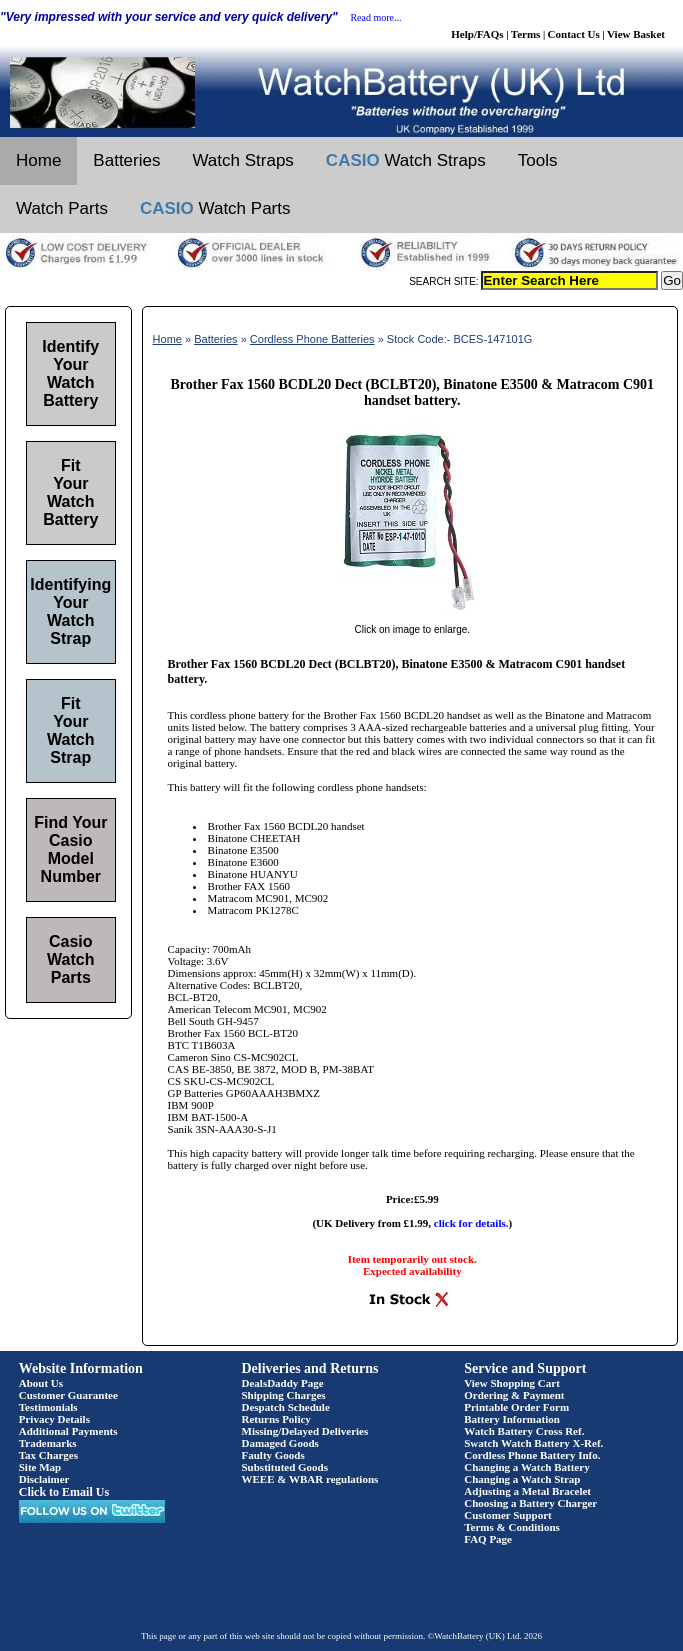 This screenshot has height=1651, width=683. Describe the element at coordinates (242, 160) in the screenshot. I see `Watch Straps` at that location.